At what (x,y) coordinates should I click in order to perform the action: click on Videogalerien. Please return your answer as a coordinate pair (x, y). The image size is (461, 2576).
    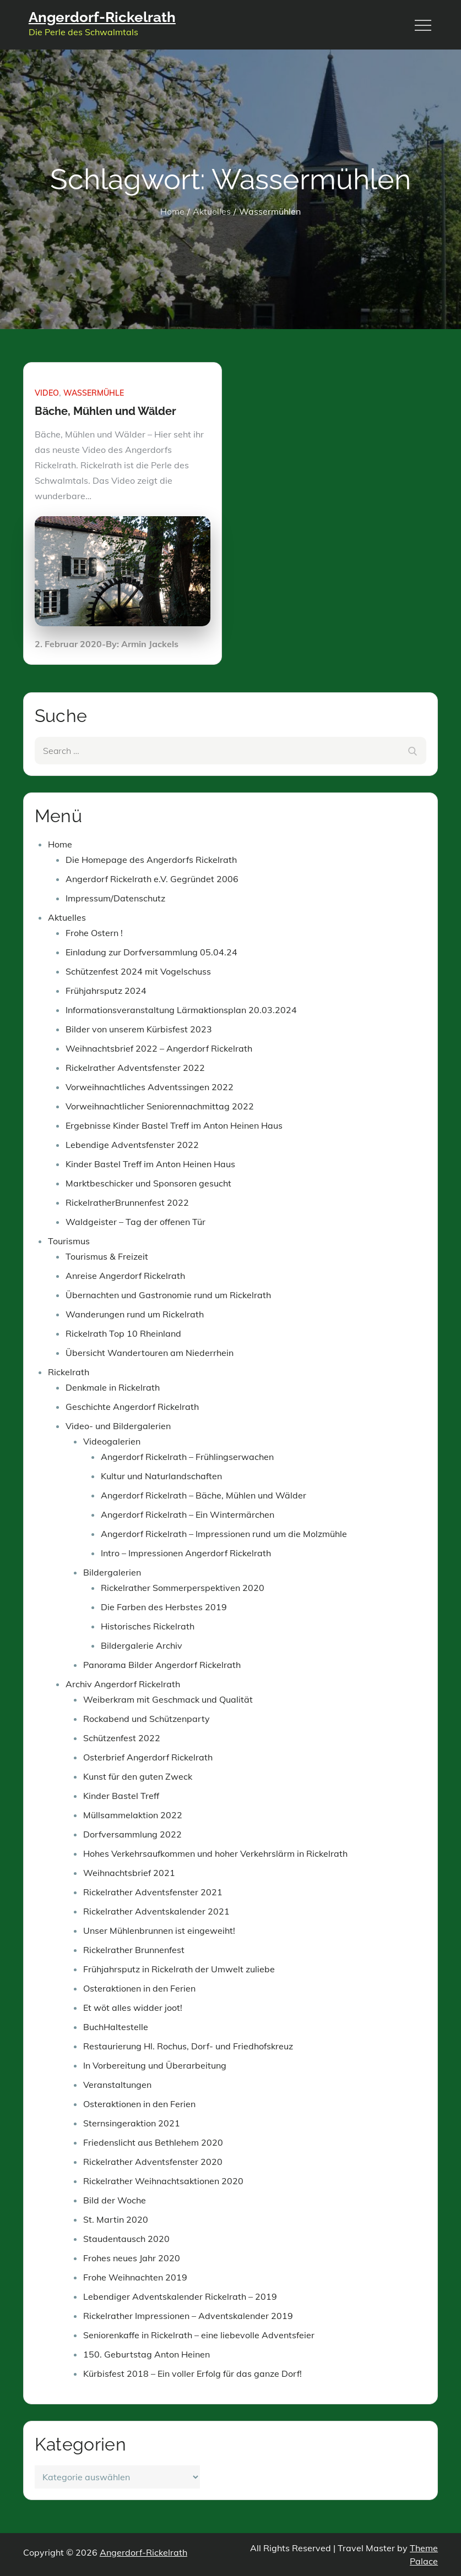
    Looking at the image, I should click on (111, 1441).